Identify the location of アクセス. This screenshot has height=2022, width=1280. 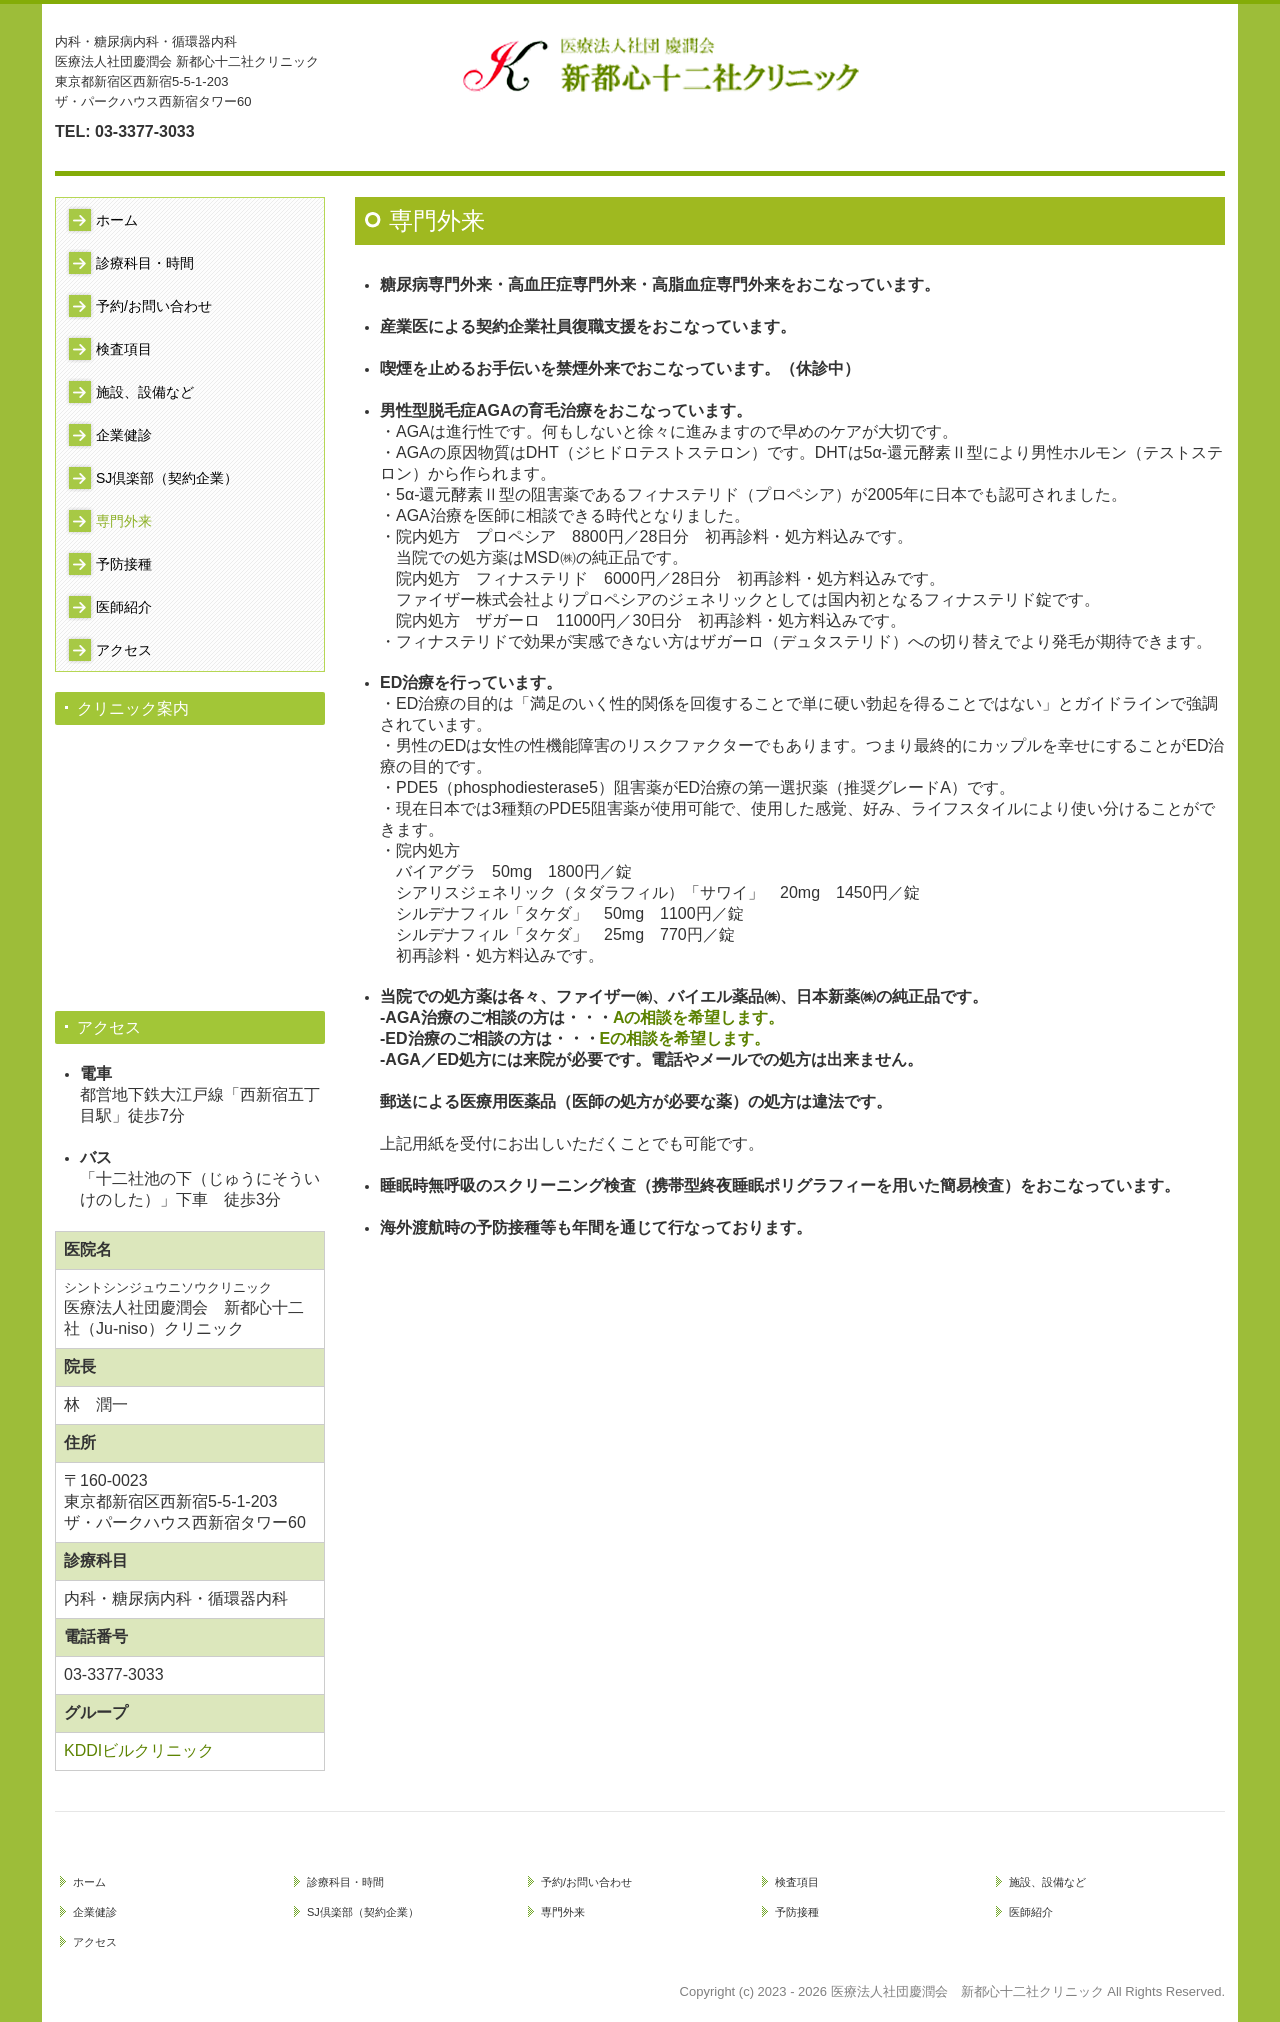
(124, 650).